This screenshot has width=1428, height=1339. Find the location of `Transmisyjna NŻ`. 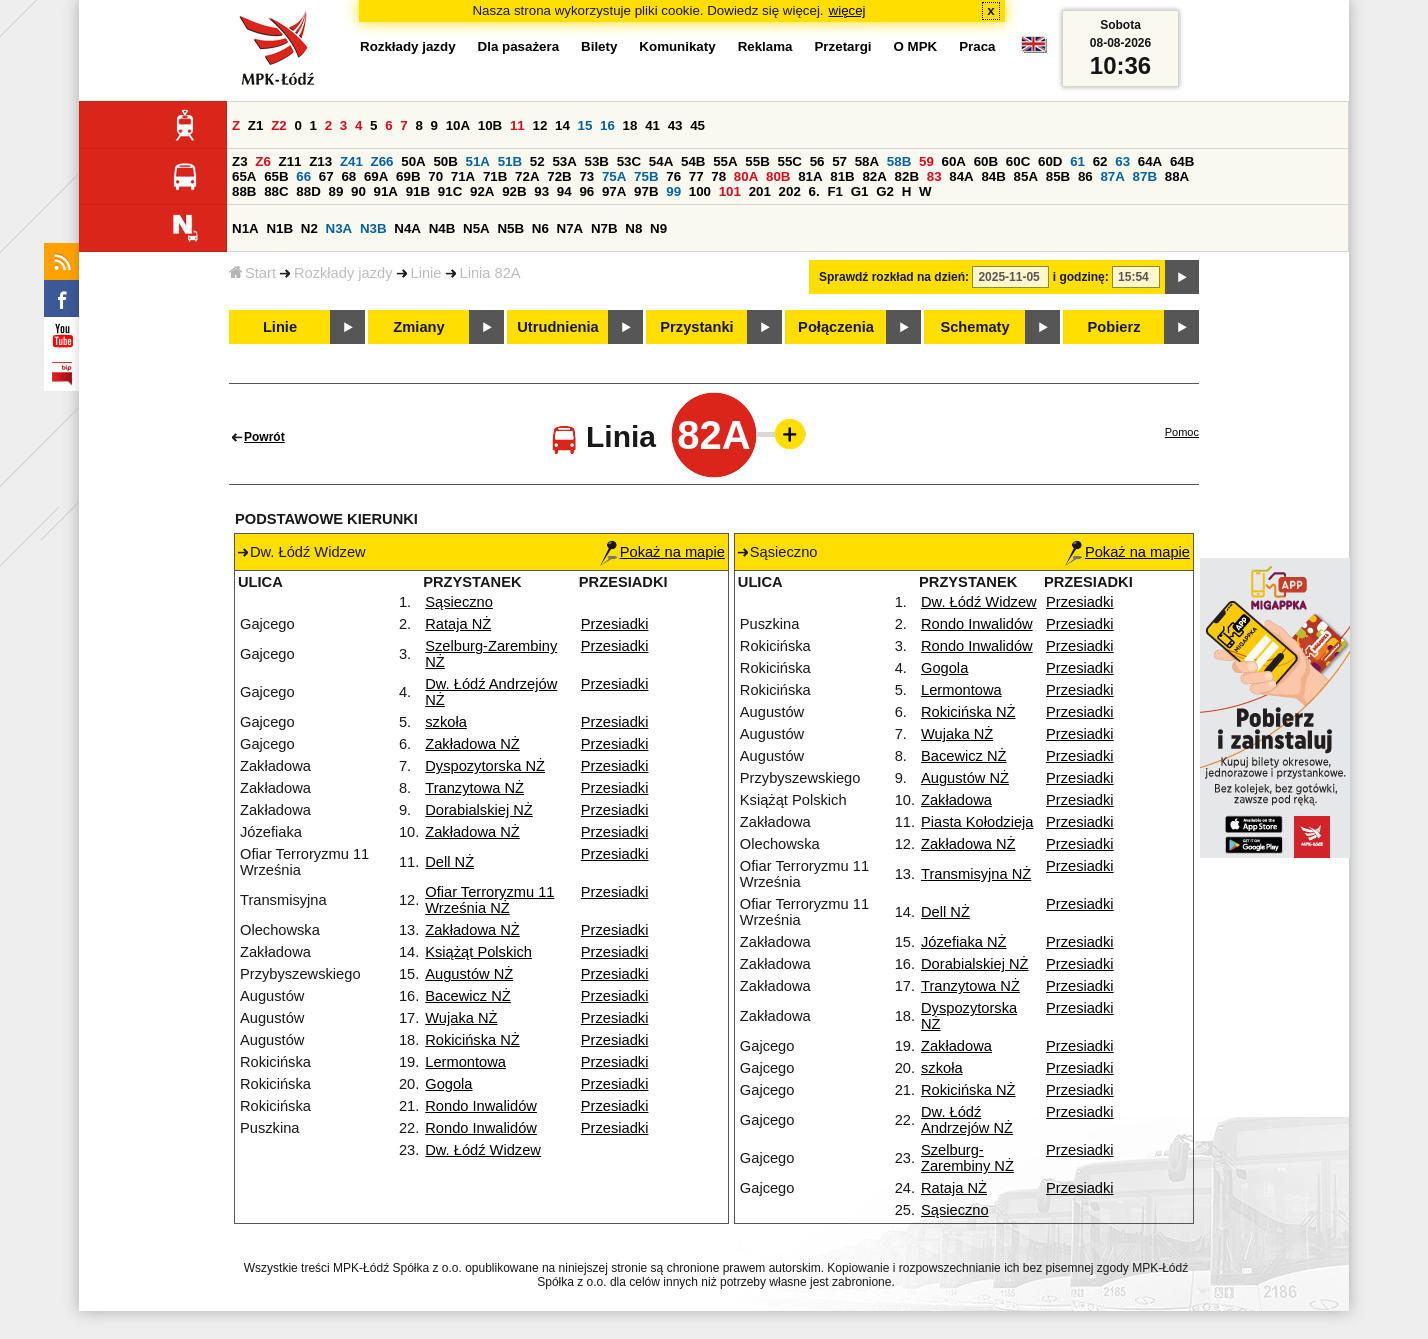

Transmisyjna NŻ is located at coordinates (976, 874).